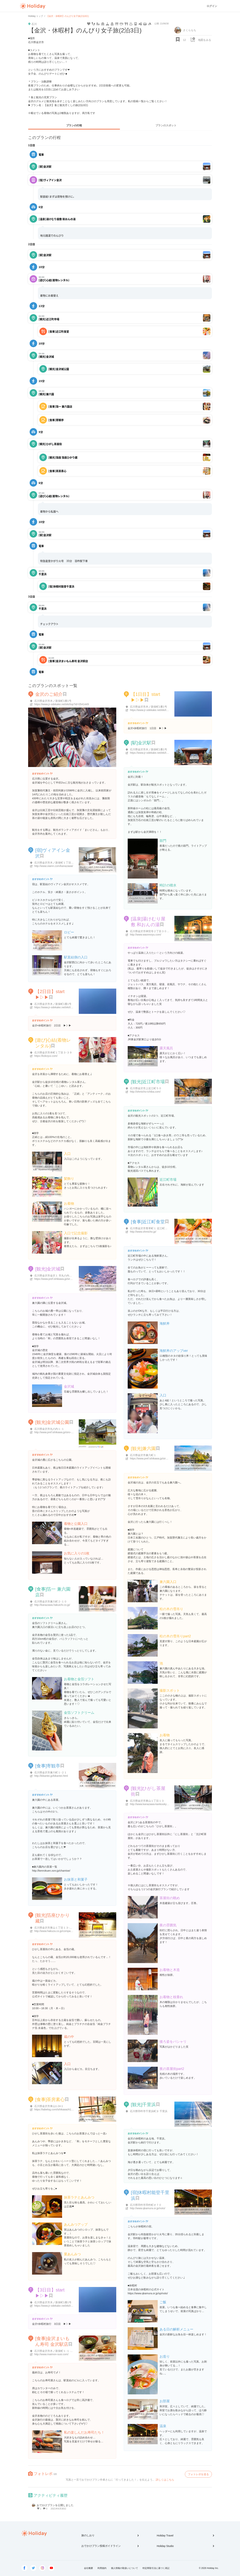 This screenshot has width=240, height=2576. What do you see at coordinates (60, 1191) in the screenshot?
I see `着物レンタルVASARA 金沢駅前店｜ネット予約ならアソビュー！` at bounding box center [60, 1191].